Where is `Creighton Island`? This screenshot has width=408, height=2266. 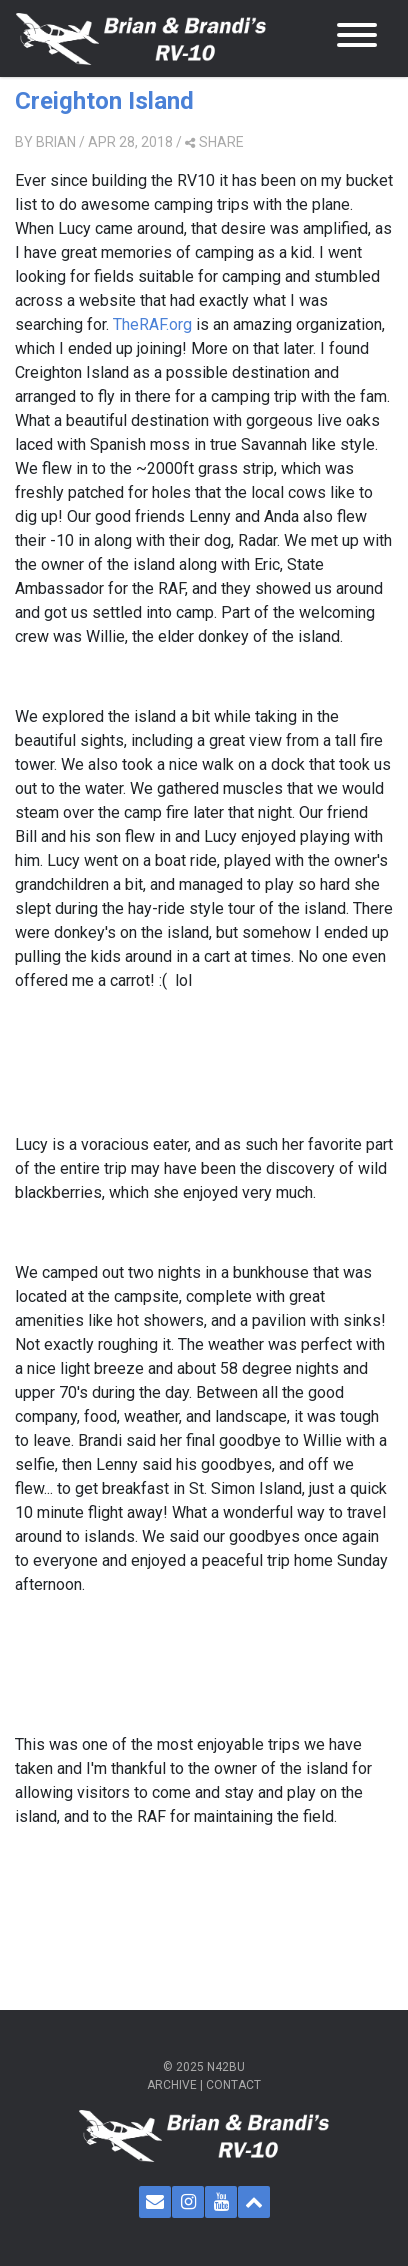
Creighton Island is located at coordinates (104, 101).